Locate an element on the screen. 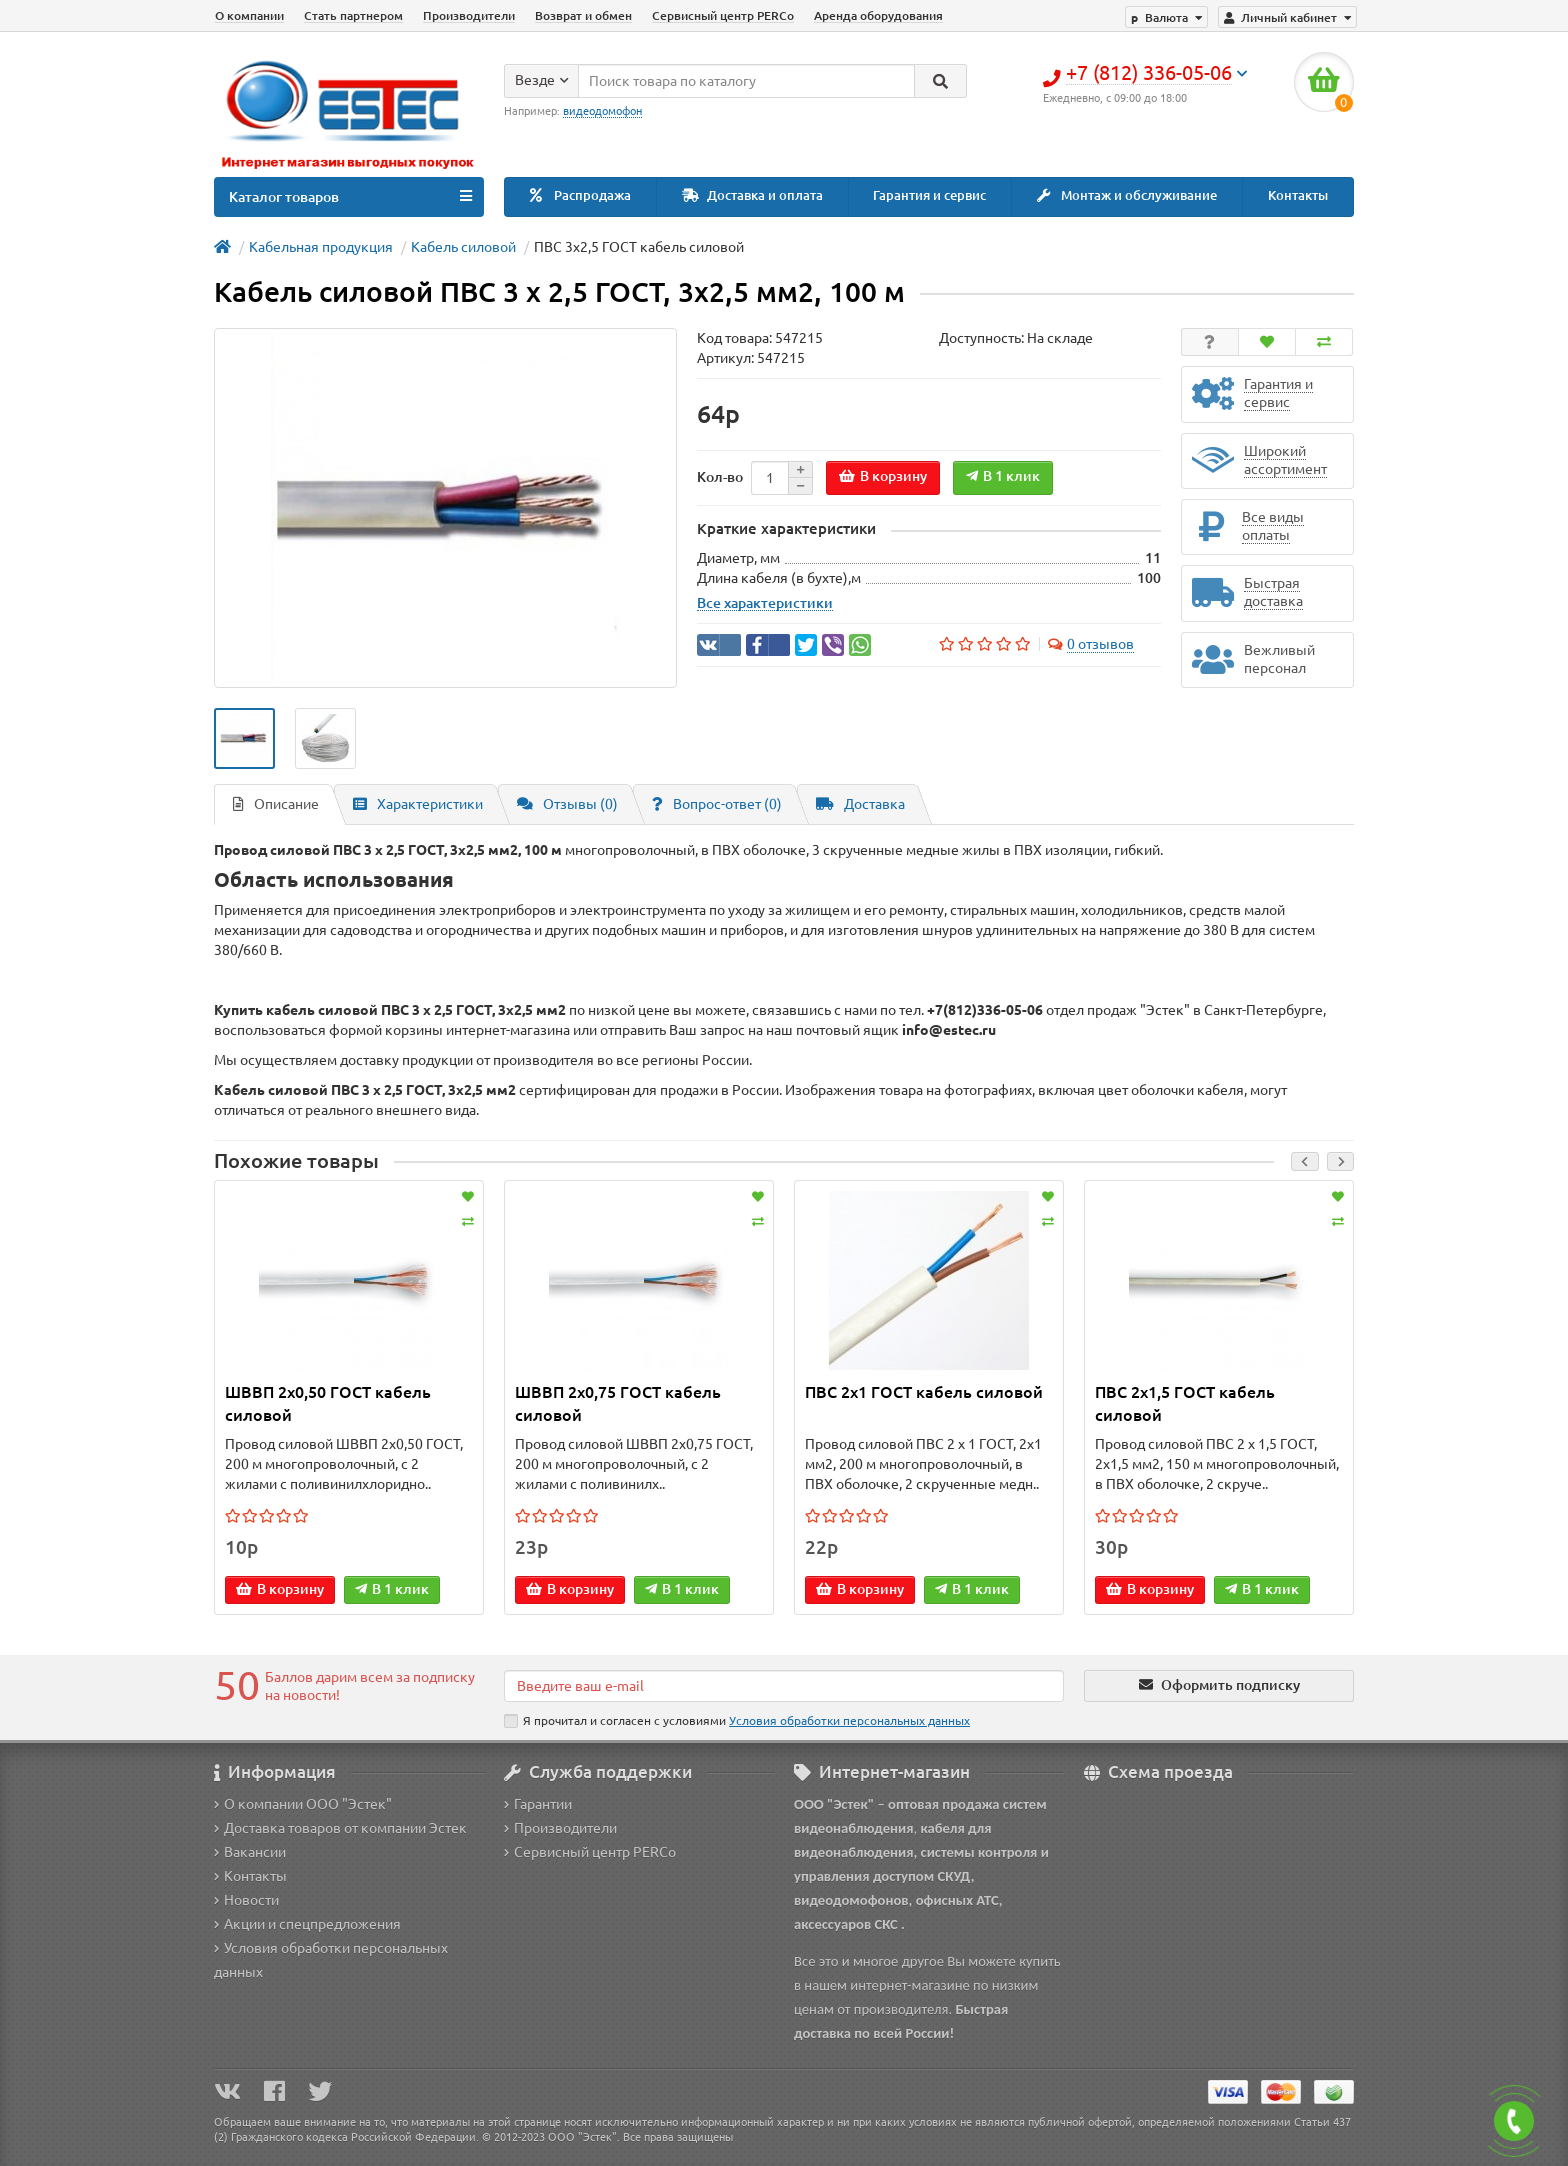 This screenshot has height=2166, width=1568. Производители is located at coordinates (469, 15).